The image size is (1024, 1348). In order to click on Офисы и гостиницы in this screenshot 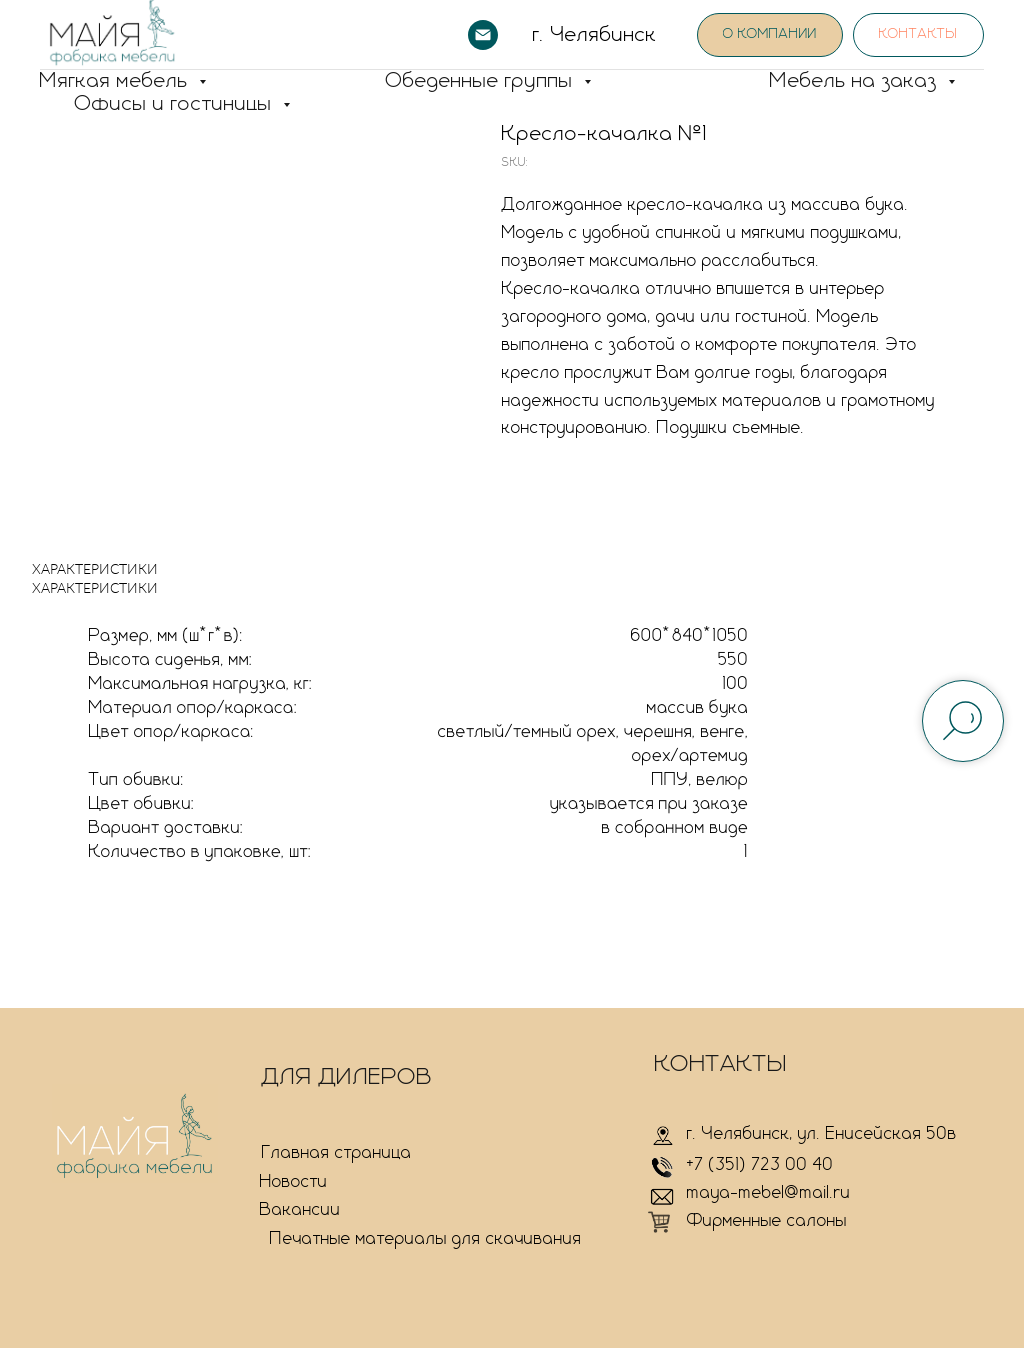, I will do `click(176, 104)`.